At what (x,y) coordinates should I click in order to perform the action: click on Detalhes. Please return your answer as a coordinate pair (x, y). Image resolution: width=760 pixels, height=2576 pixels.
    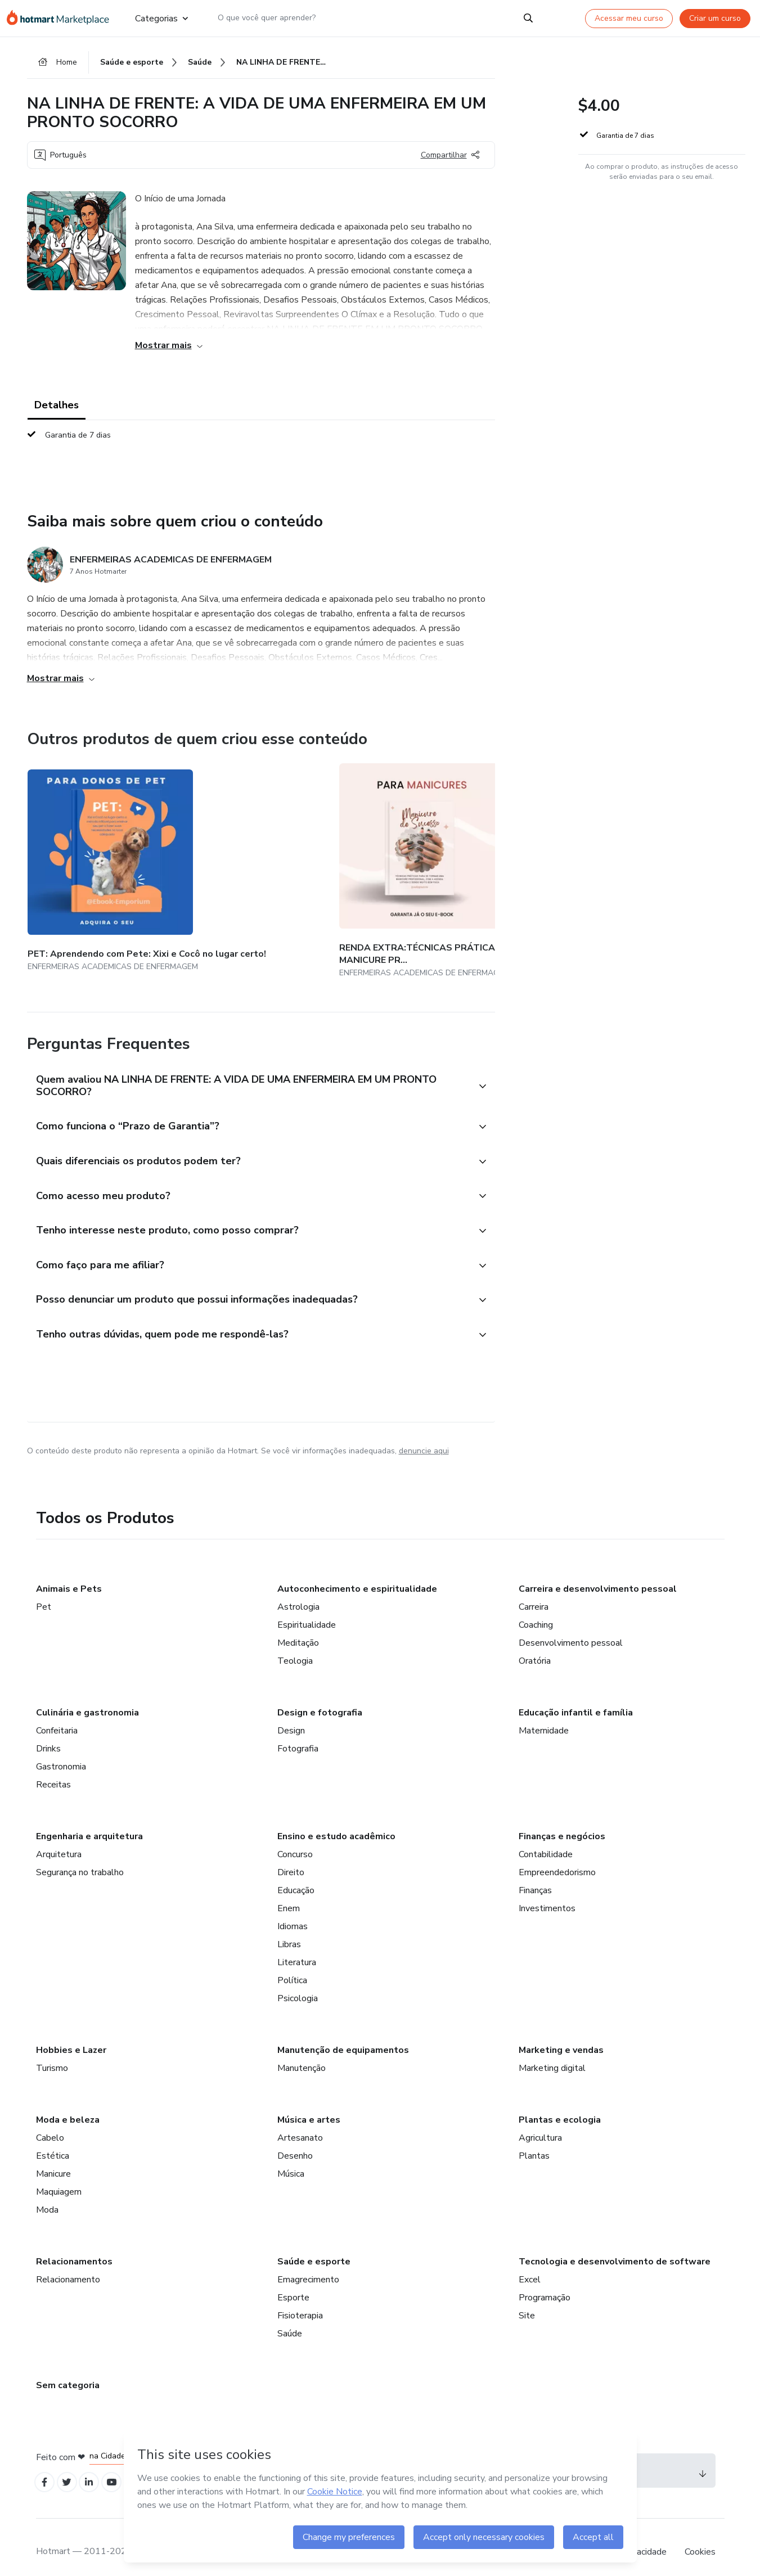
    Looking at the image, I should click on (56, 408).